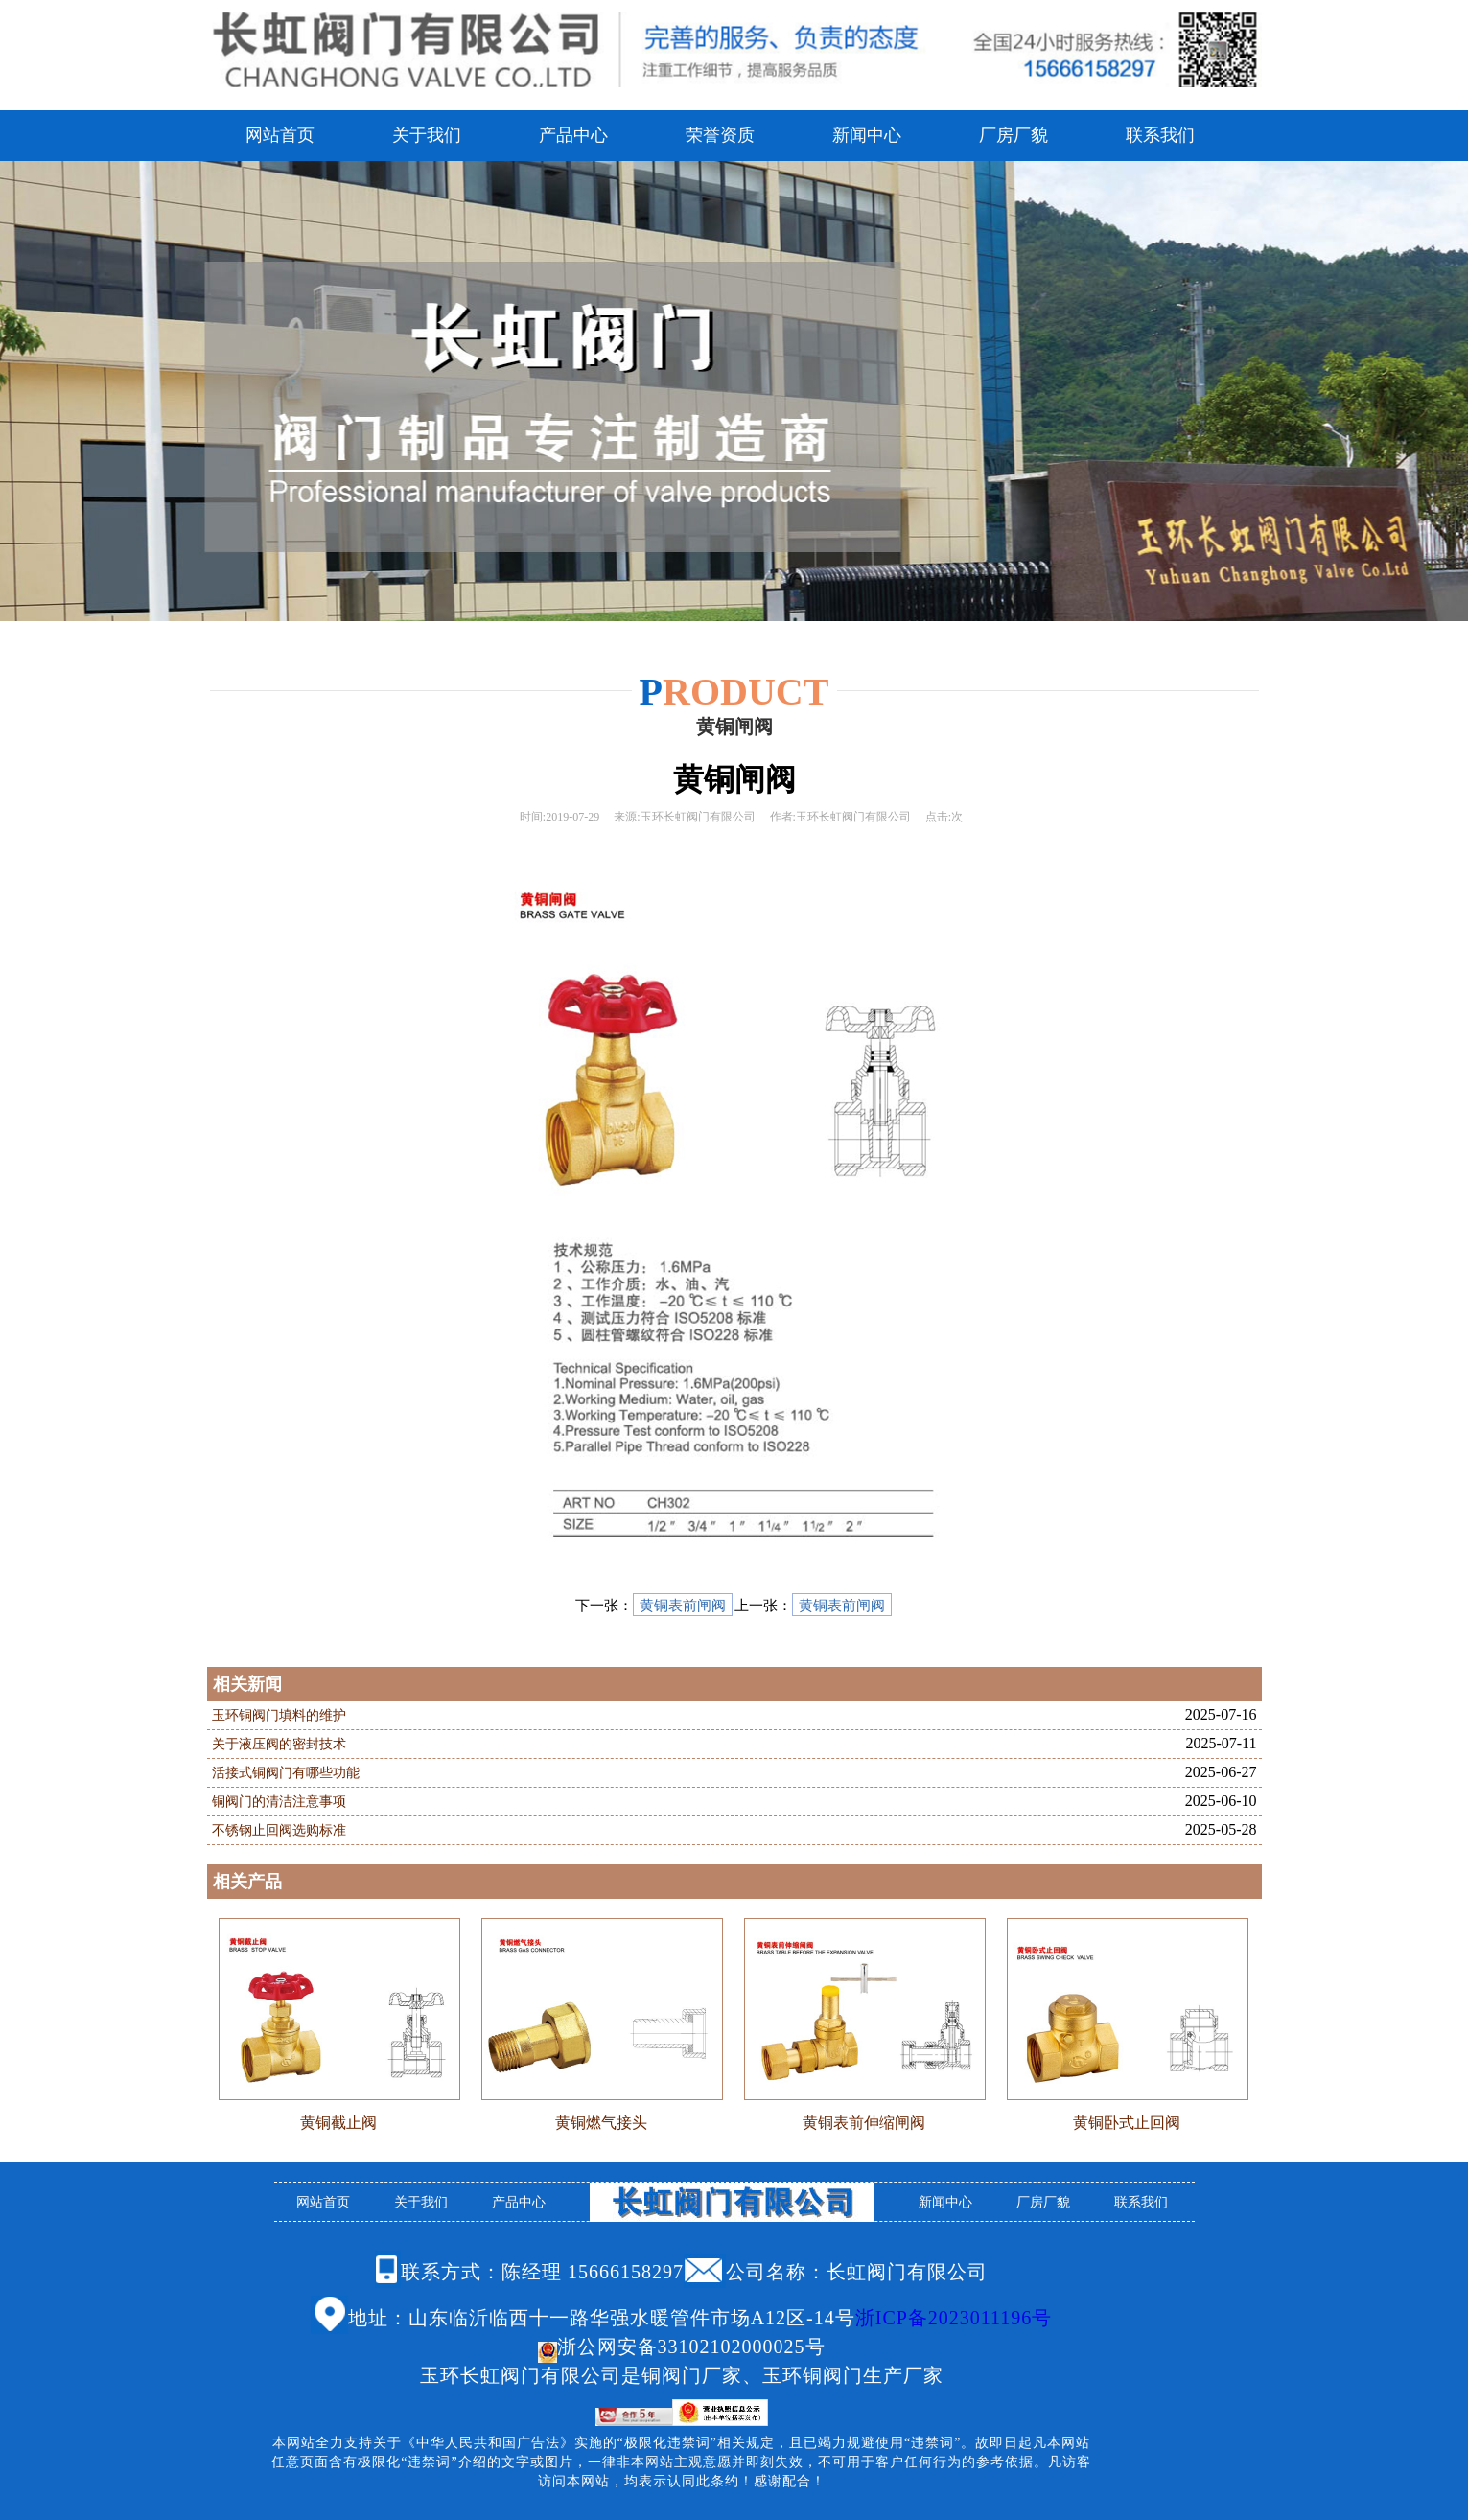 Image resolution: width=1468 pixels, height=2520 pixels. I want to click on 关于液压阀的密封技术, so click(279, 1744).